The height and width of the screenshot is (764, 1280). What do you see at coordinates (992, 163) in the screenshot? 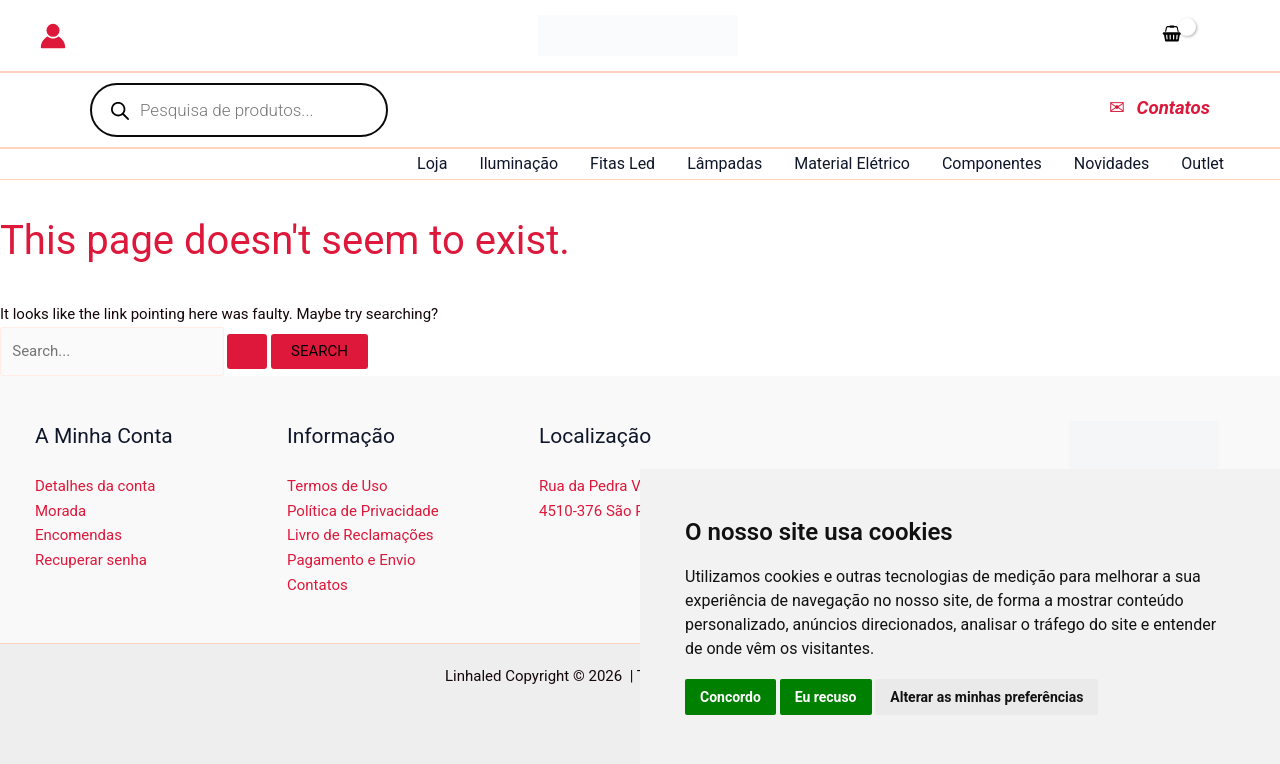
I see `Componentes` at bounding box center [992, 163].